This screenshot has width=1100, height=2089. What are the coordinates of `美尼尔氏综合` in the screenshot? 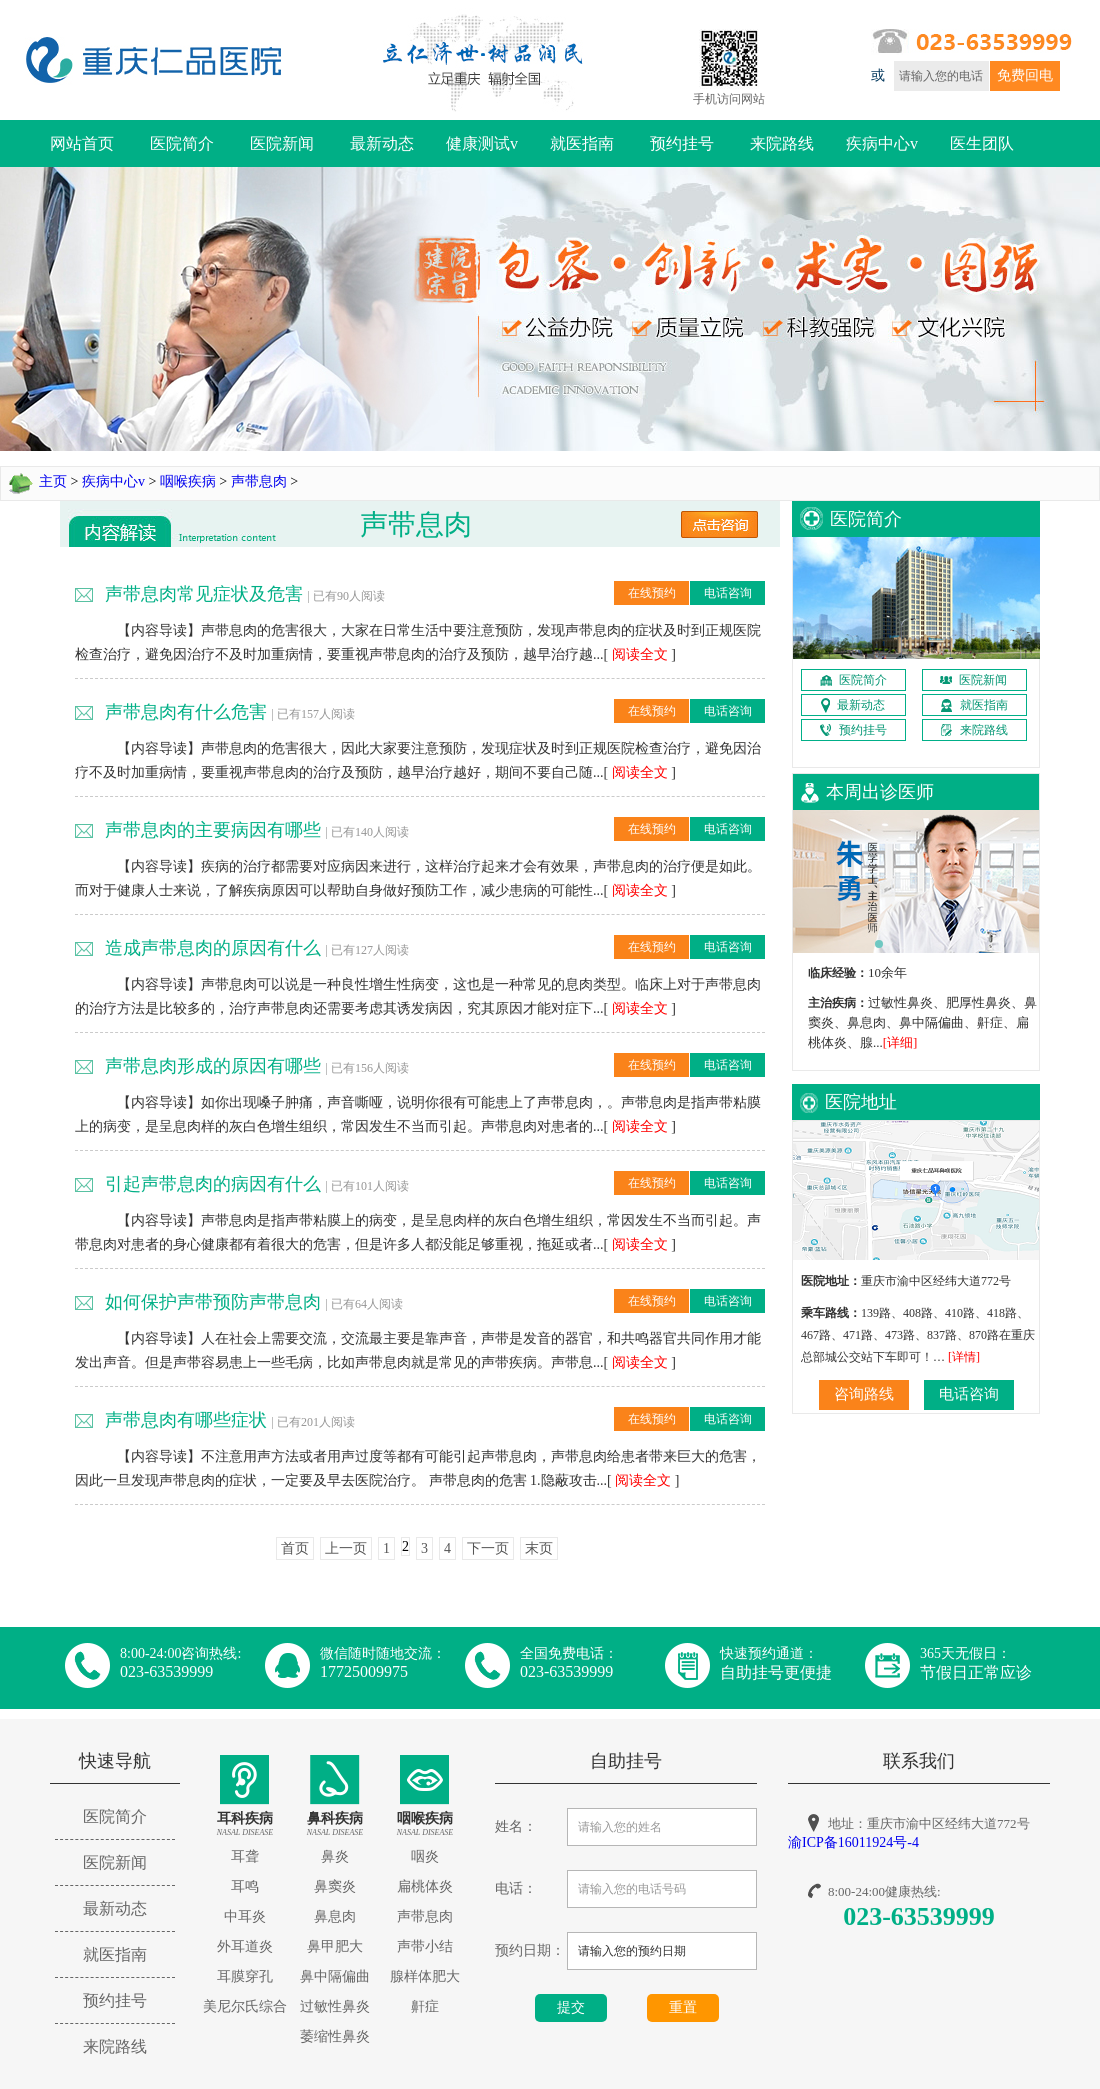 It's located at (245, 2006).